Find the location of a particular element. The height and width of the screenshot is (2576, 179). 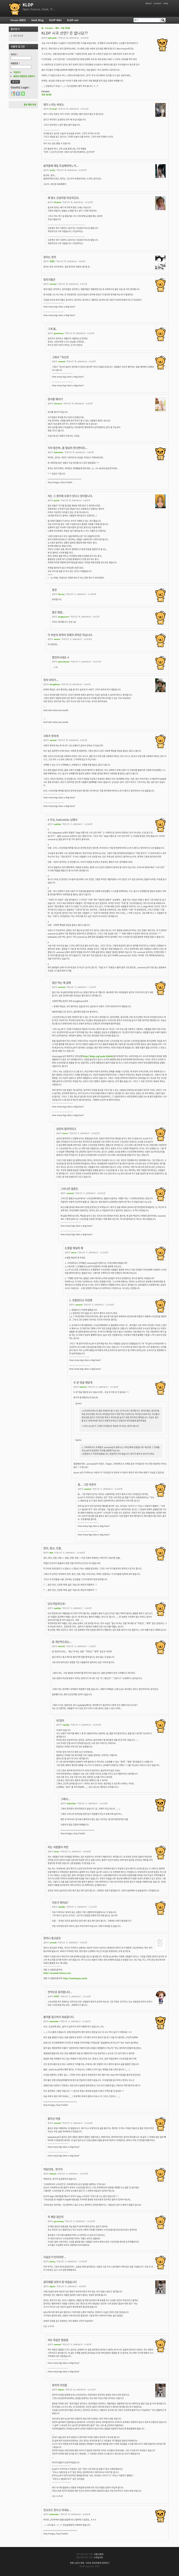

jonghyunee is located at coordinates (63, 616).